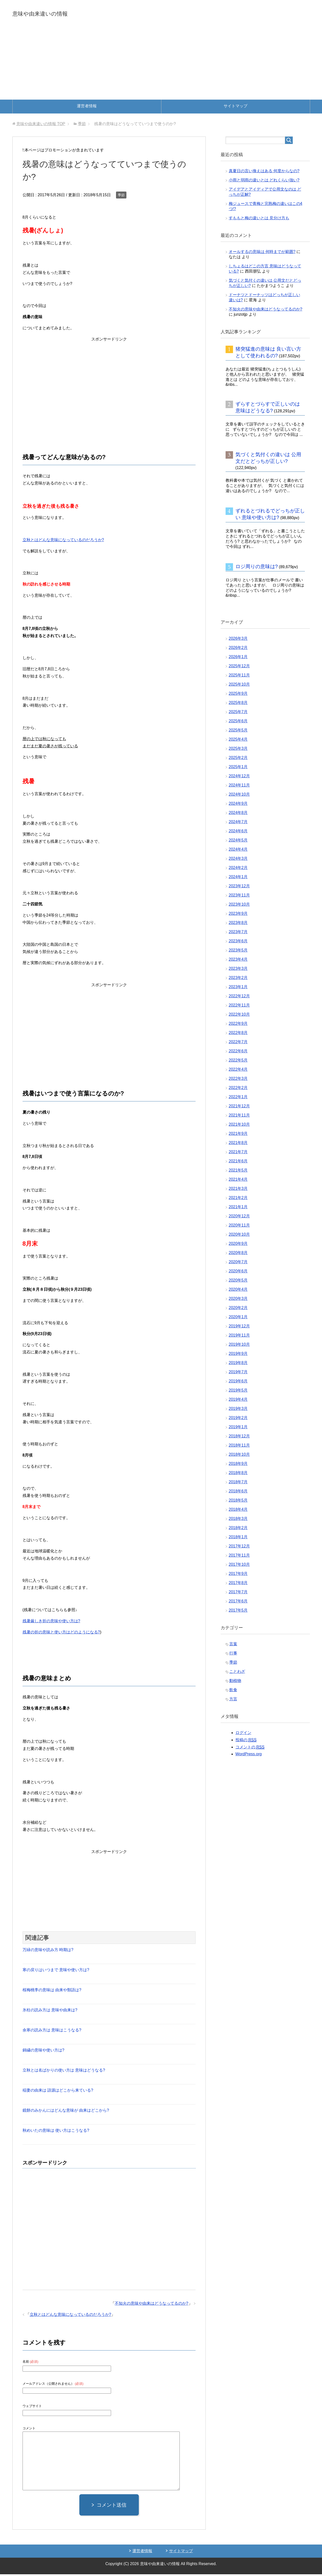 The image size is (322, 2576). What do you see at coordinates (238, 979) in the screenshot?
I see `2023年2月` at bounding box center [238, 979].